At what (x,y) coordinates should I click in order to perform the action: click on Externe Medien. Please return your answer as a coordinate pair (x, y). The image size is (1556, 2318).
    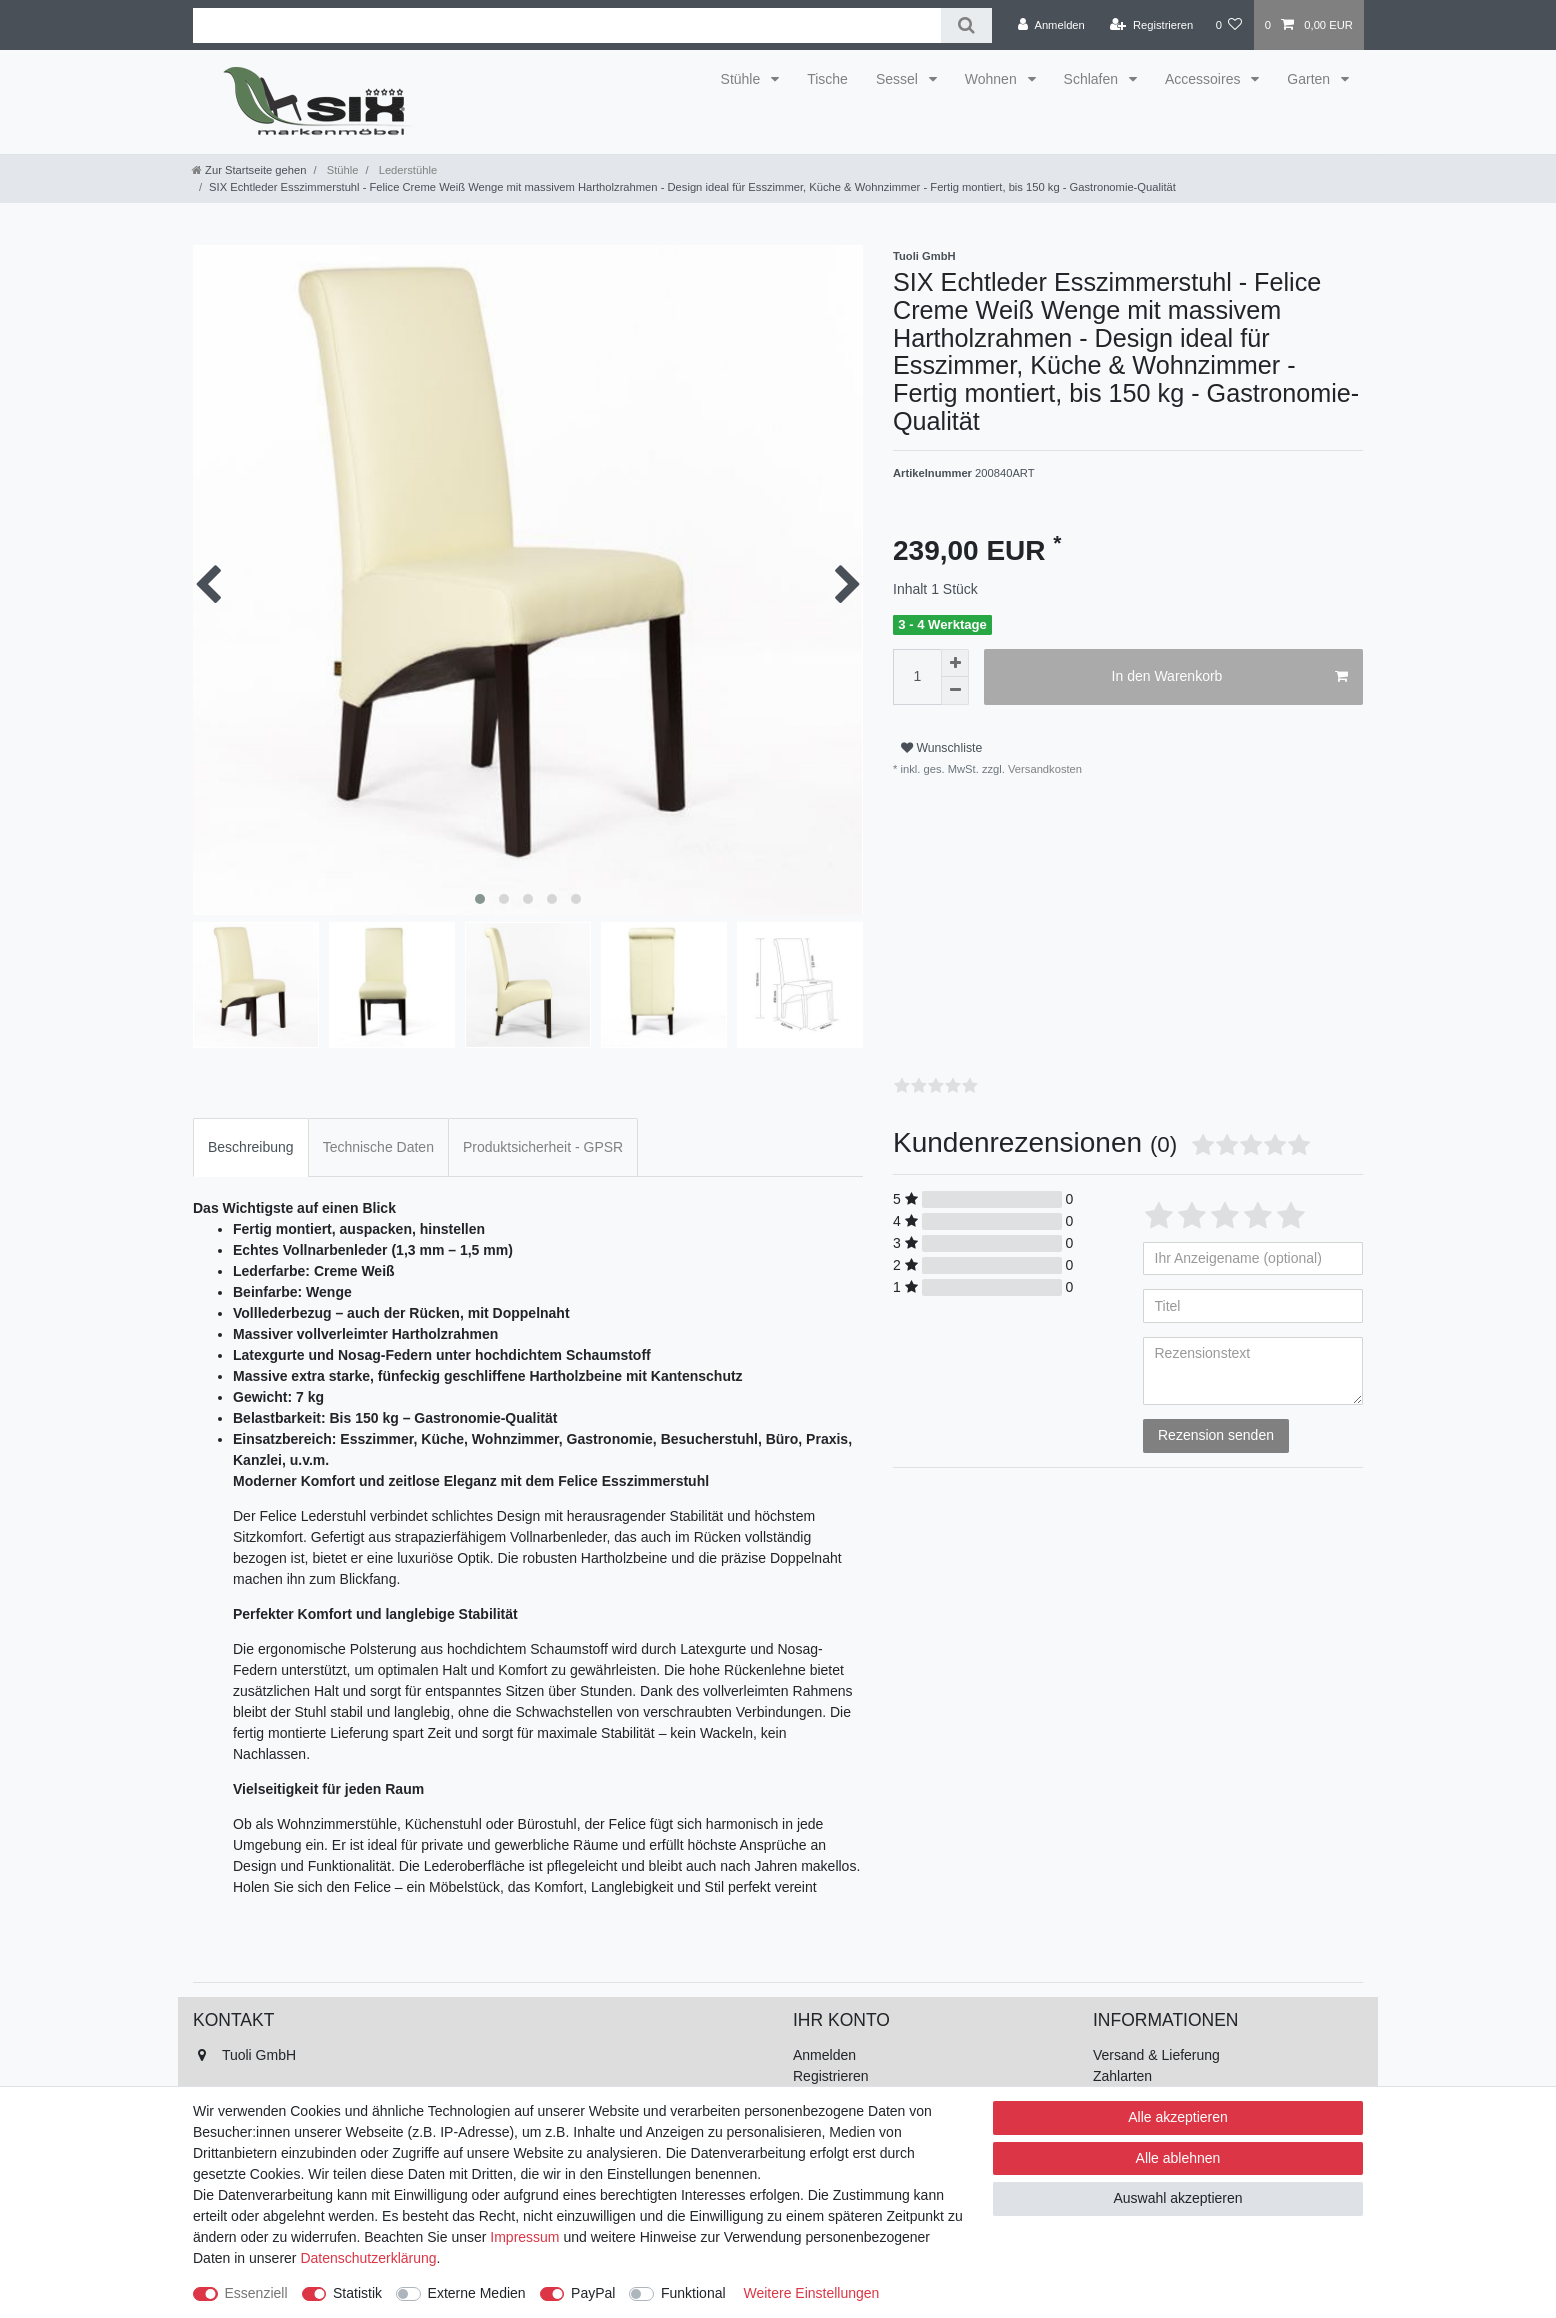
    Looking at the image, I should click on (477, 2293).